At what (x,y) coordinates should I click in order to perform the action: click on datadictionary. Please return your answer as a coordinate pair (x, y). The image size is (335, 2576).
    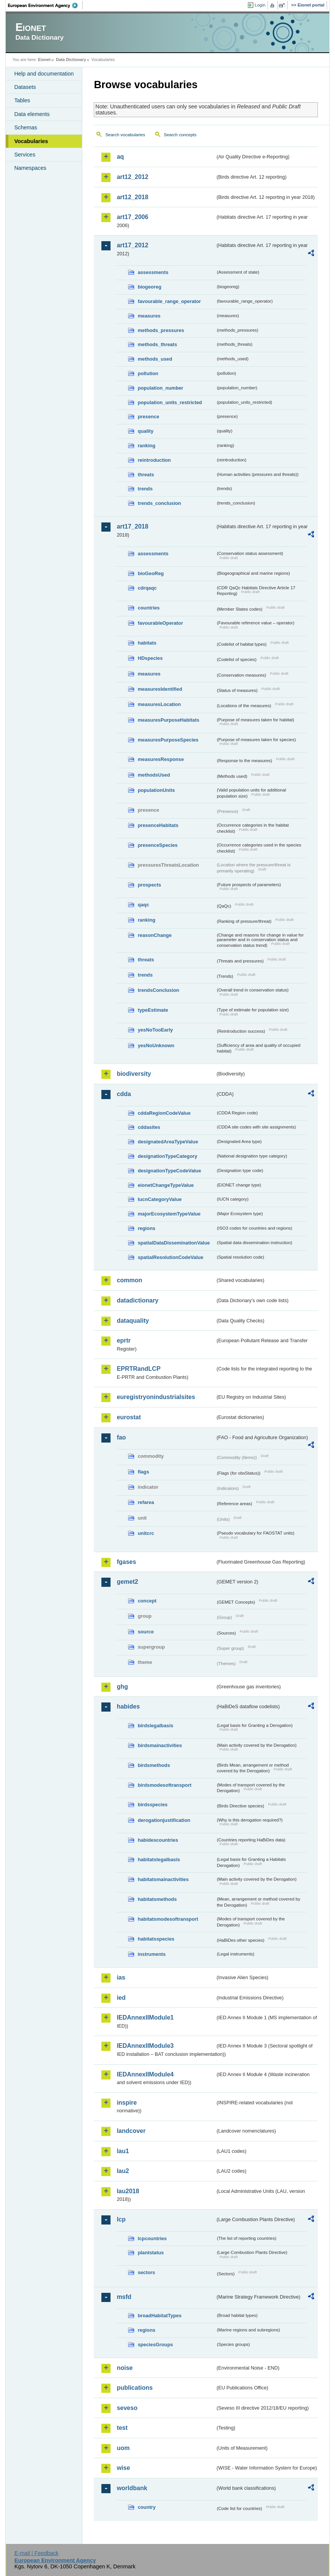
    Looking at the image, I should click on (137, 1300).